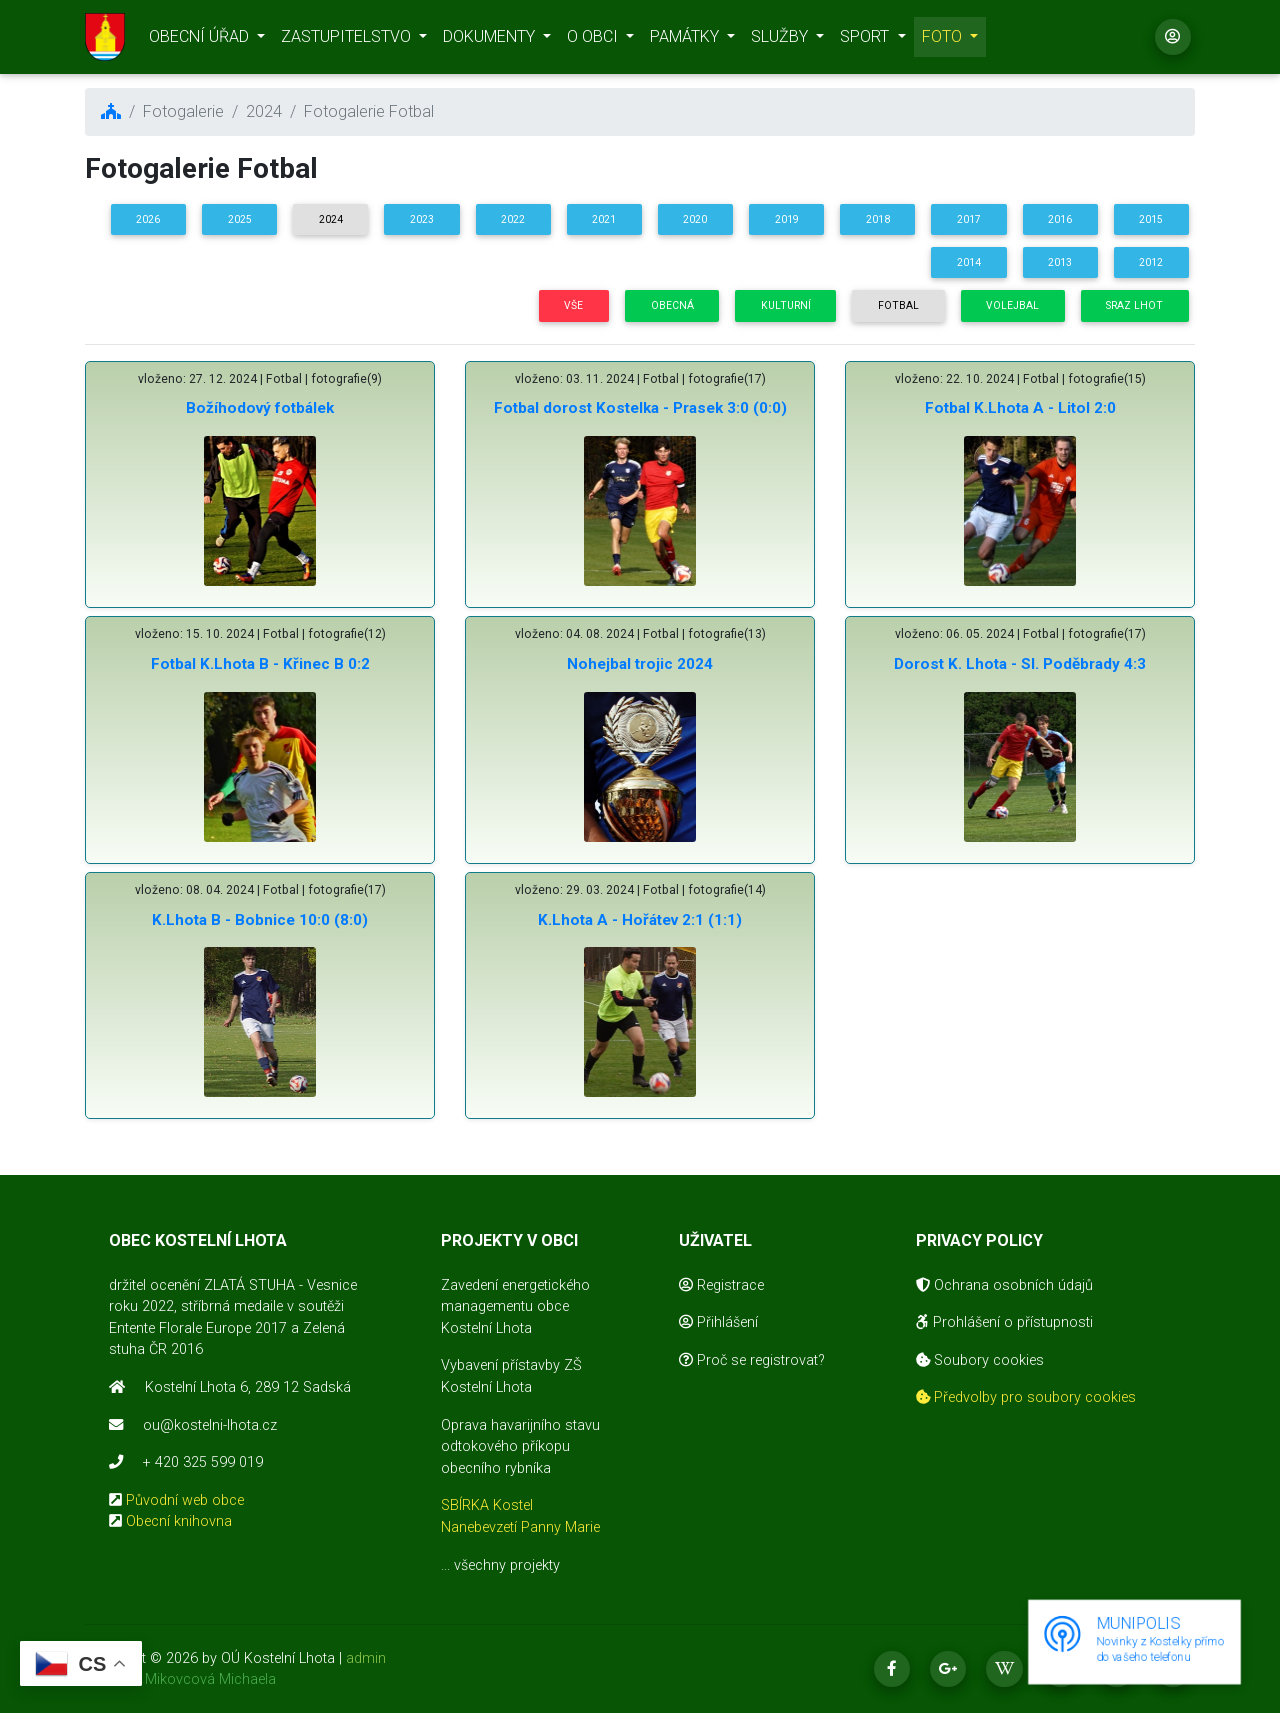  I want to click on 2025, so click(240, 219).